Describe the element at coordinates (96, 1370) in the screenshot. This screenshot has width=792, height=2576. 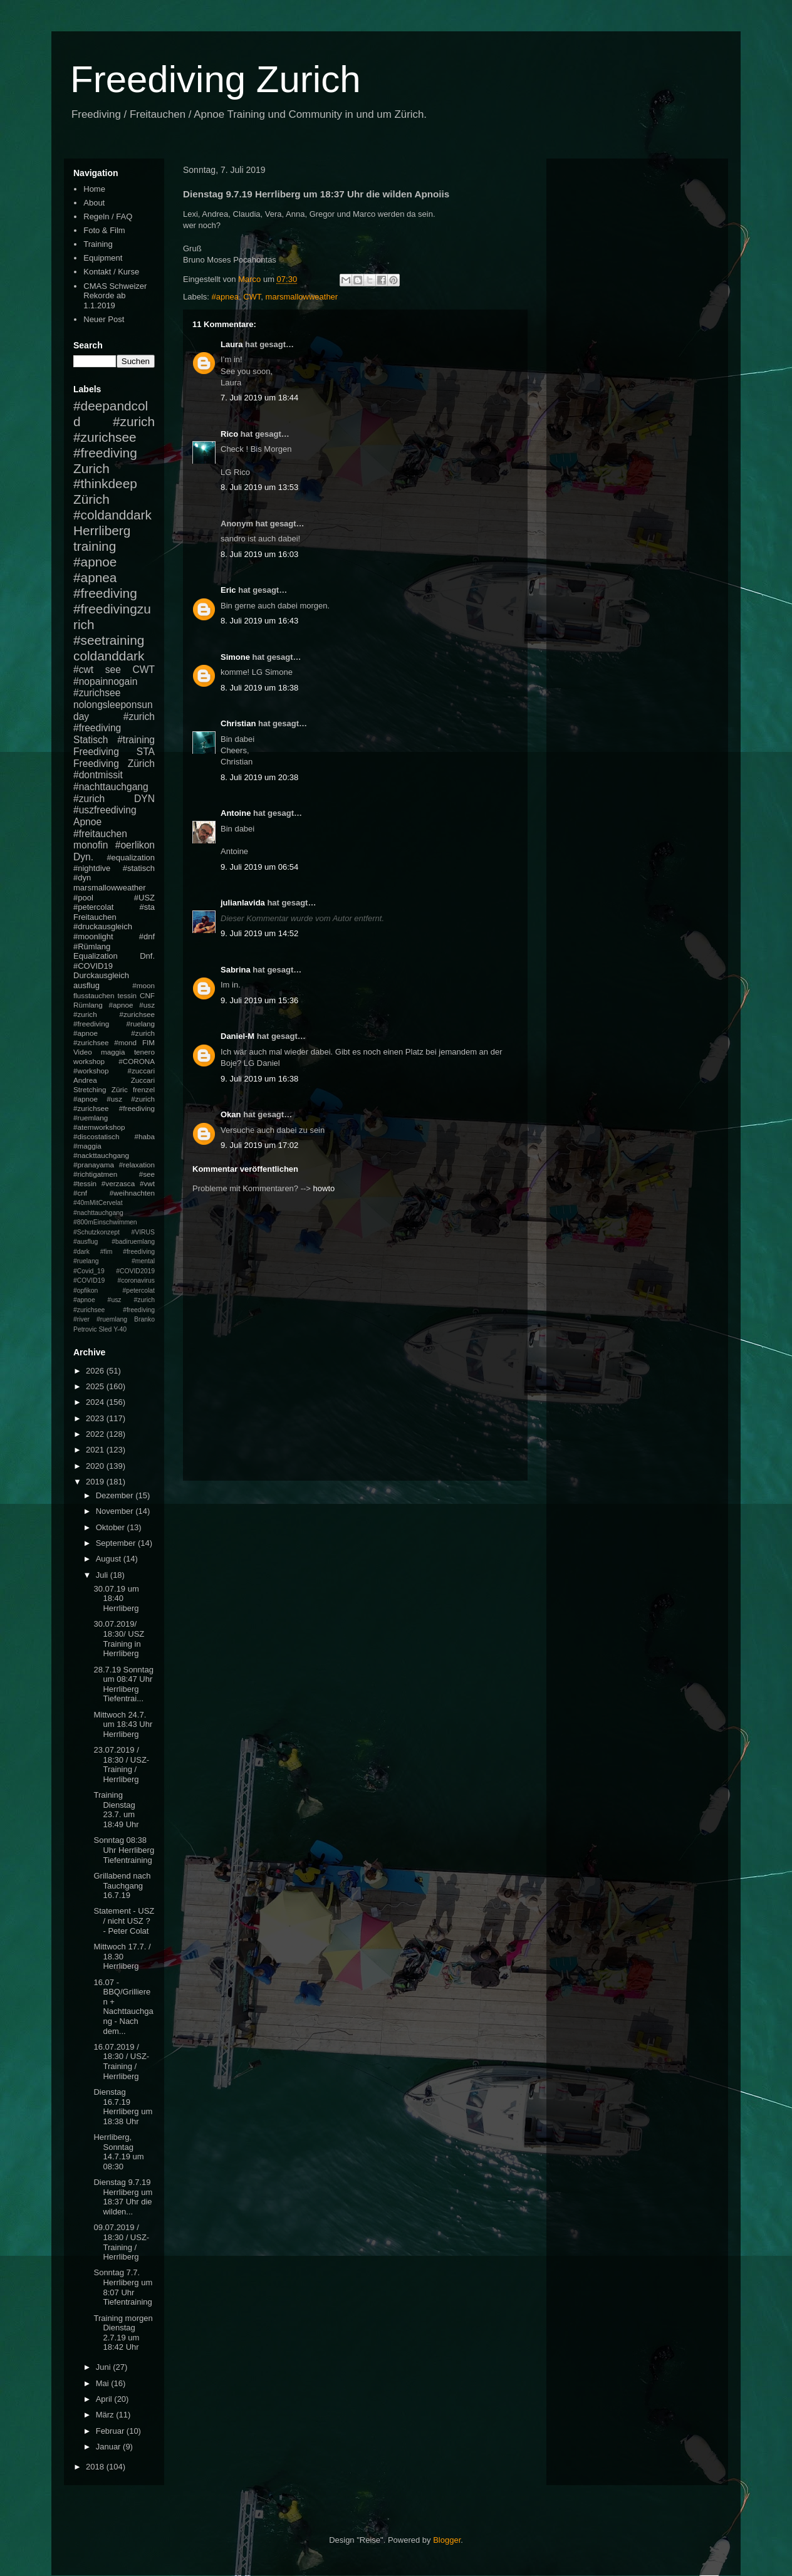
I see `2026` at that location.